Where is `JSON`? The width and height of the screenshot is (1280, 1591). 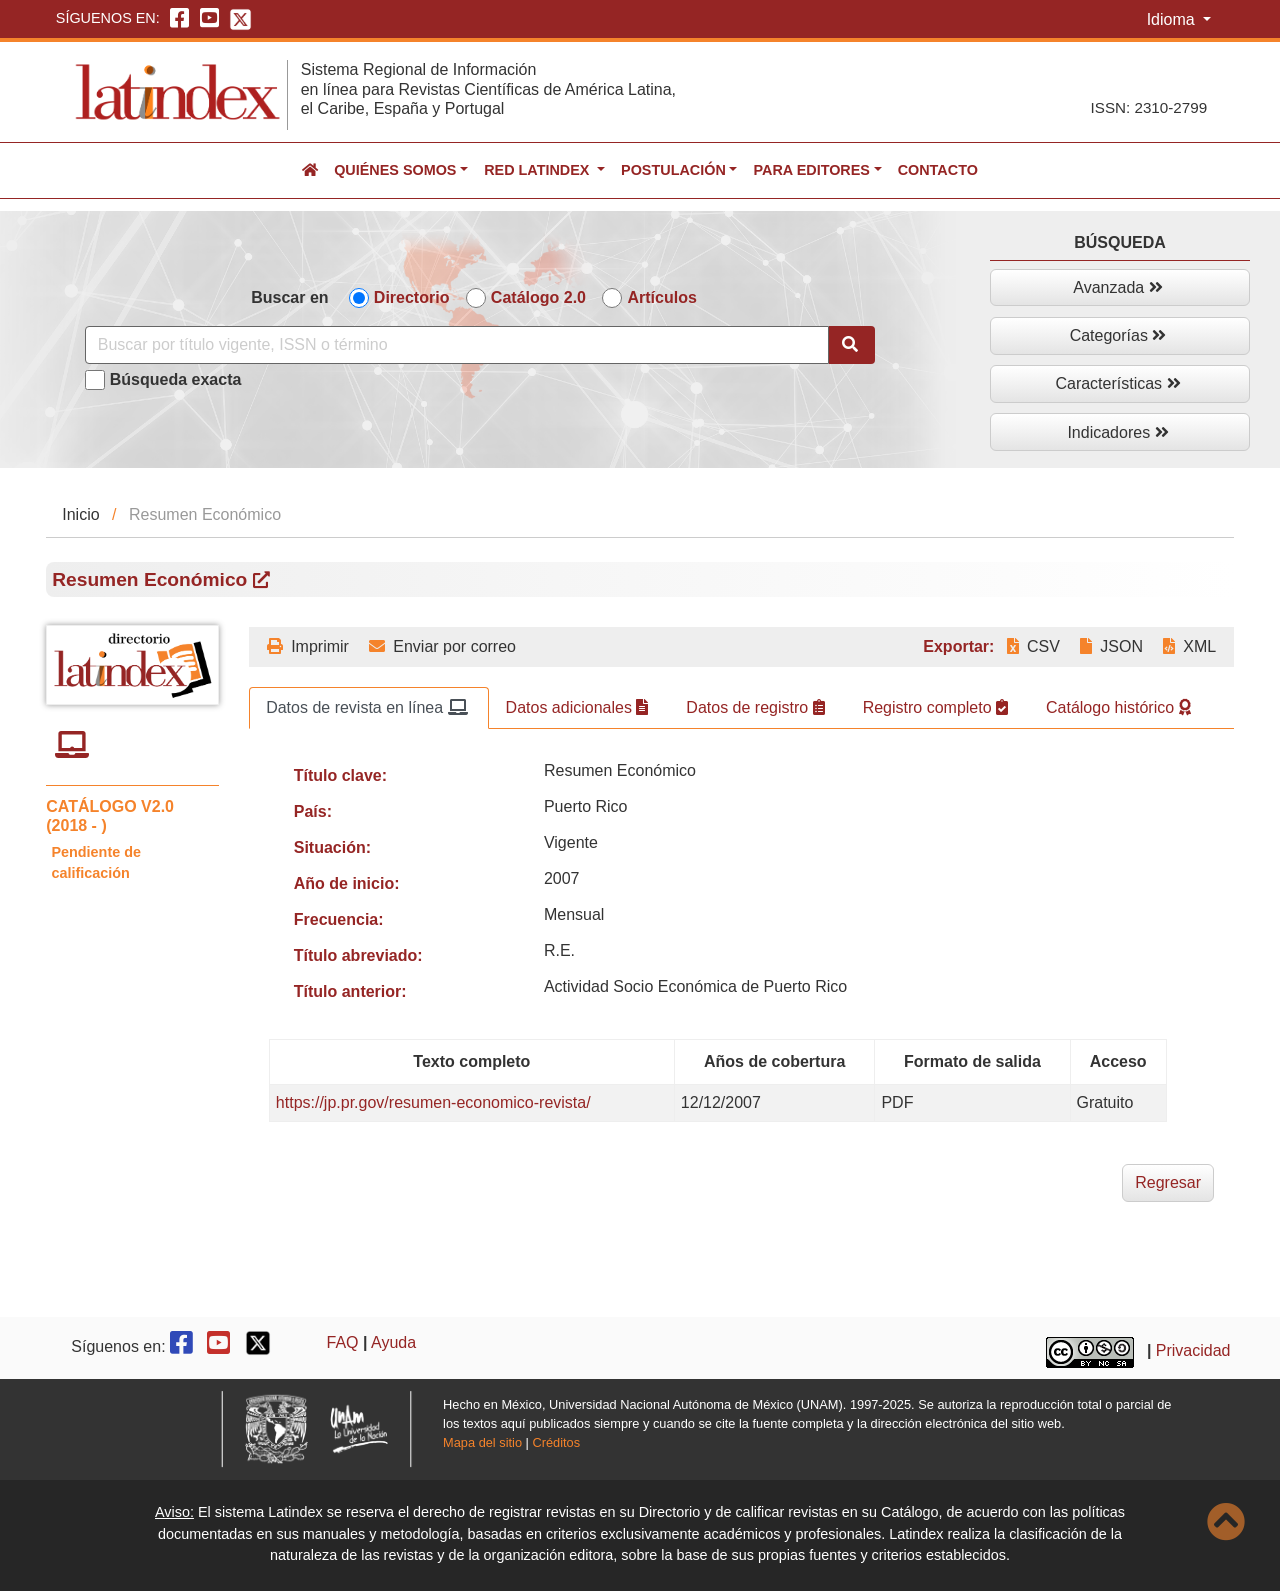 JSON is located at coordinates (1111, 646).